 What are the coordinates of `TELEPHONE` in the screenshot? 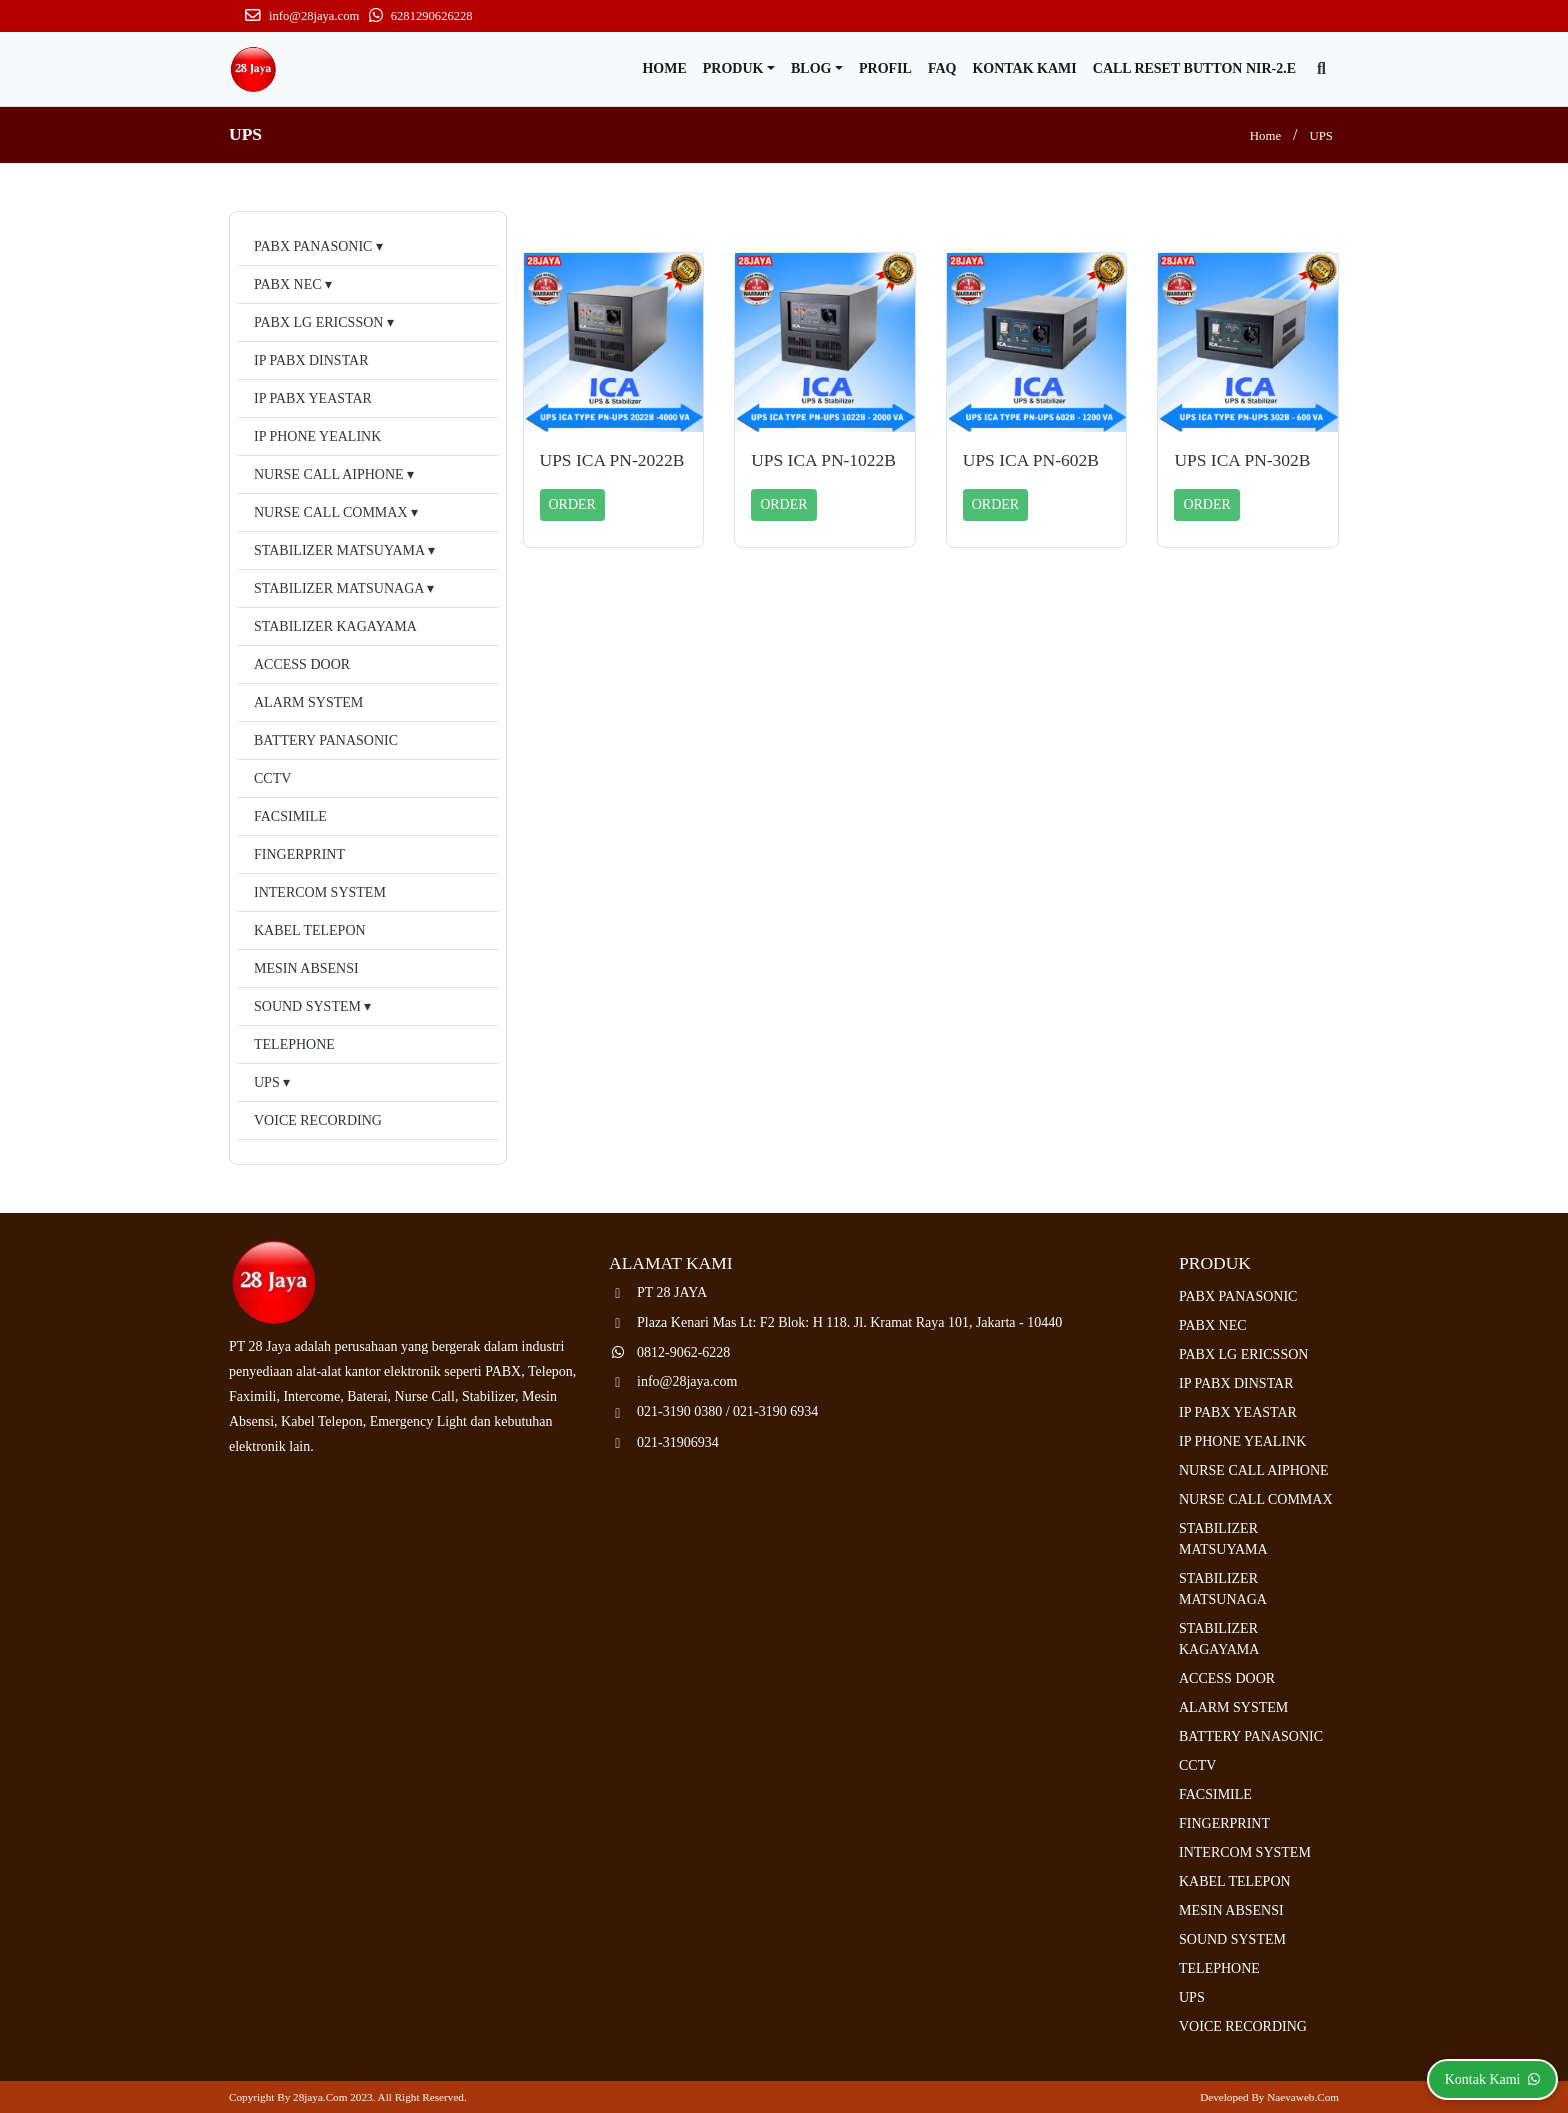 It's located at (294, 1044).